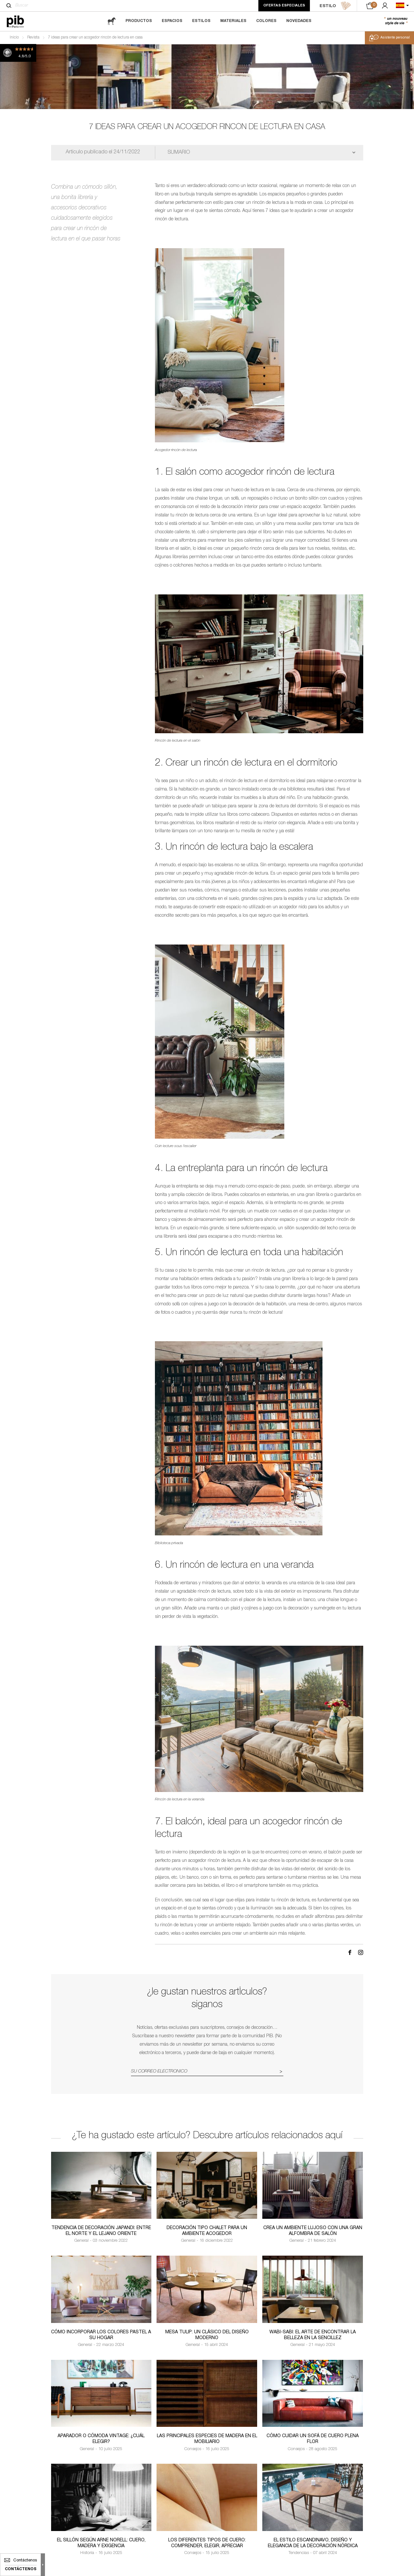  I want to click on Colores, so click(266, 21).